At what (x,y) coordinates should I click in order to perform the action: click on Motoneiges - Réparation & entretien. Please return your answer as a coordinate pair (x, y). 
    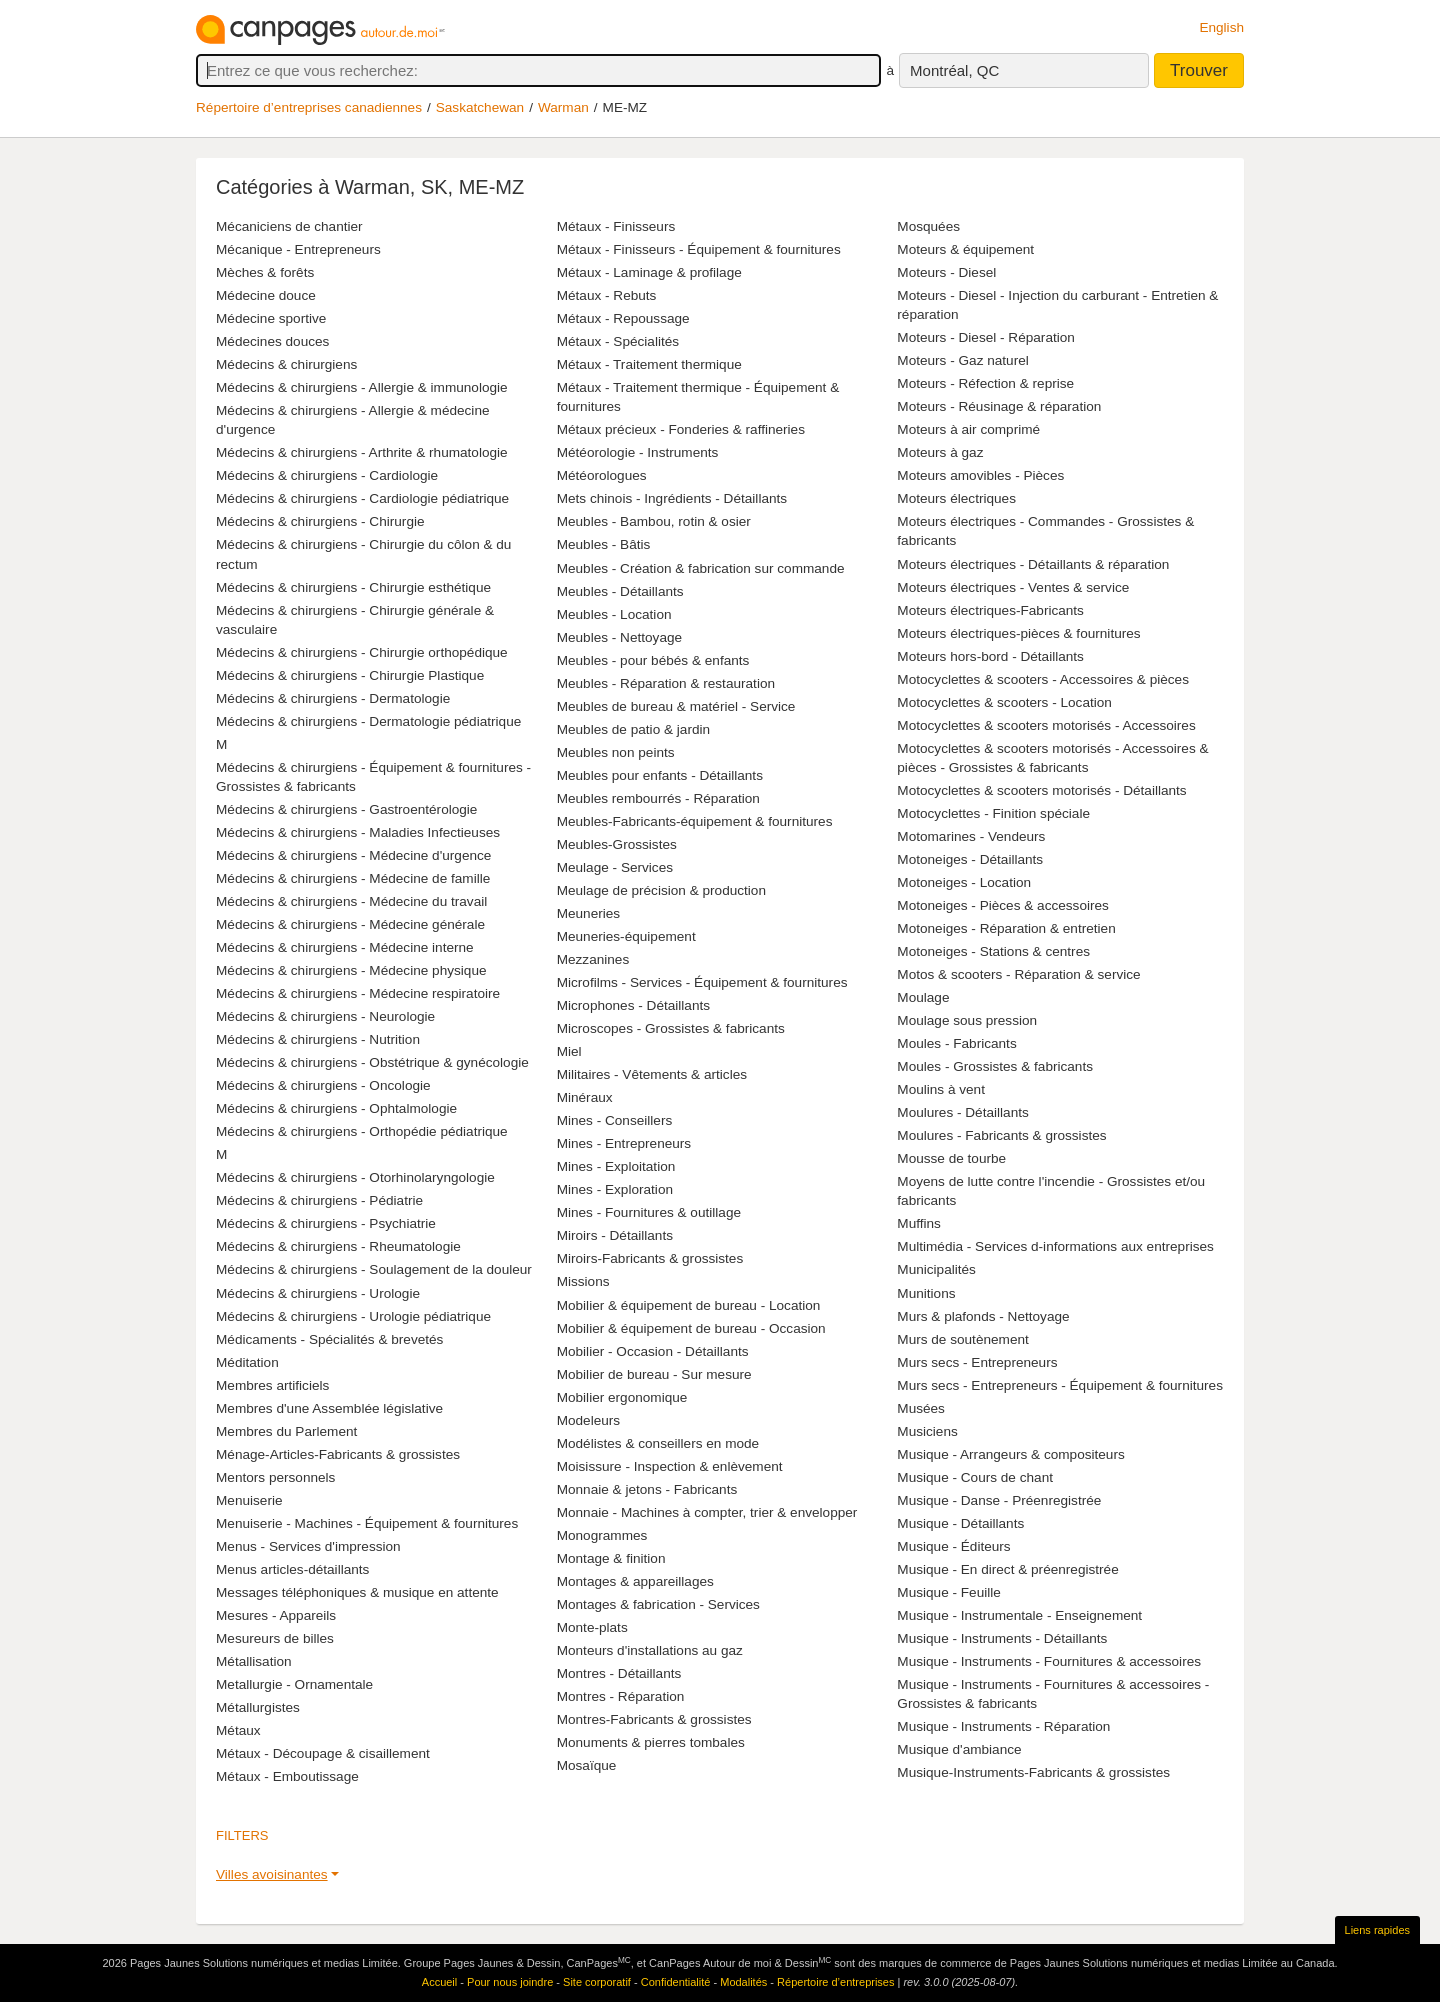
    Looking at the image, I should click on (1006, 928).